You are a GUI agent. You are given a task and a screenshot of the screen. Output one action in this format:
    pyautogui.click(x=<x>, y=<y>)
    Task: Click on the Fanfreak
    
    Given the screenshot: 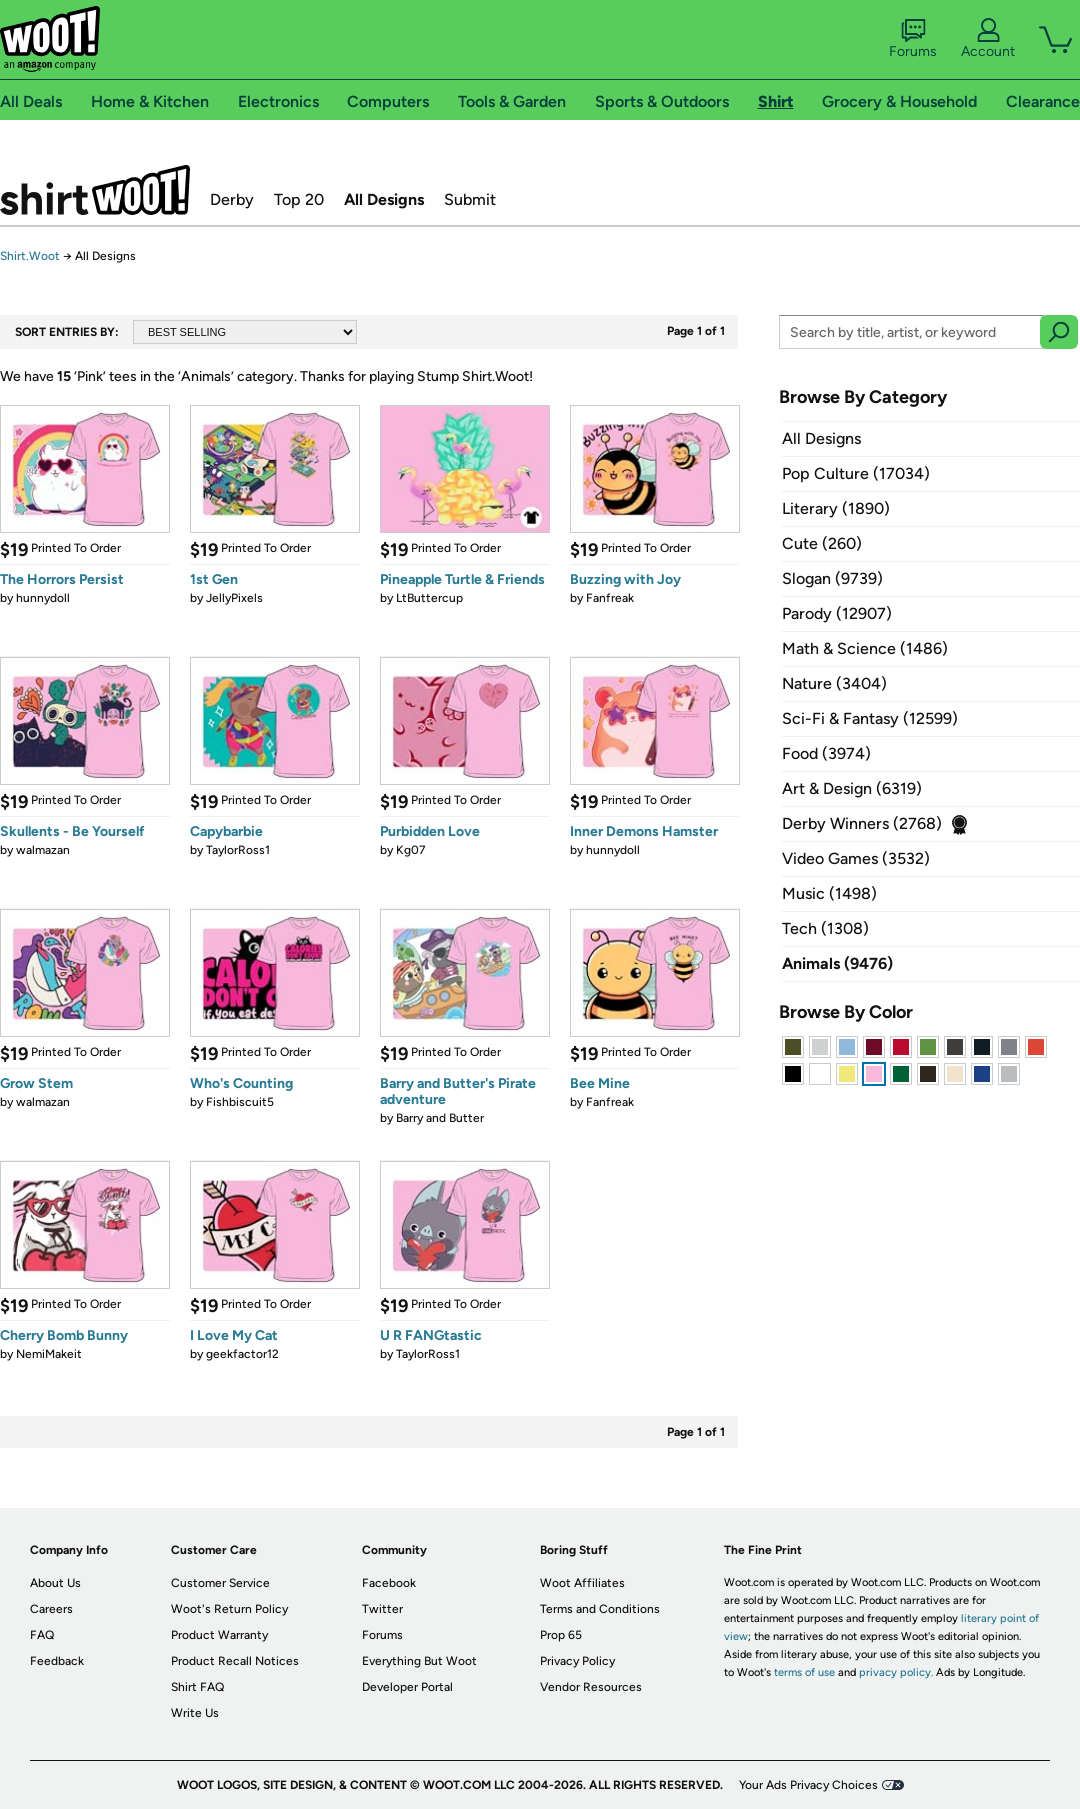 What is the action you would take?
    pyautogui.click(x=610, y=598)
    